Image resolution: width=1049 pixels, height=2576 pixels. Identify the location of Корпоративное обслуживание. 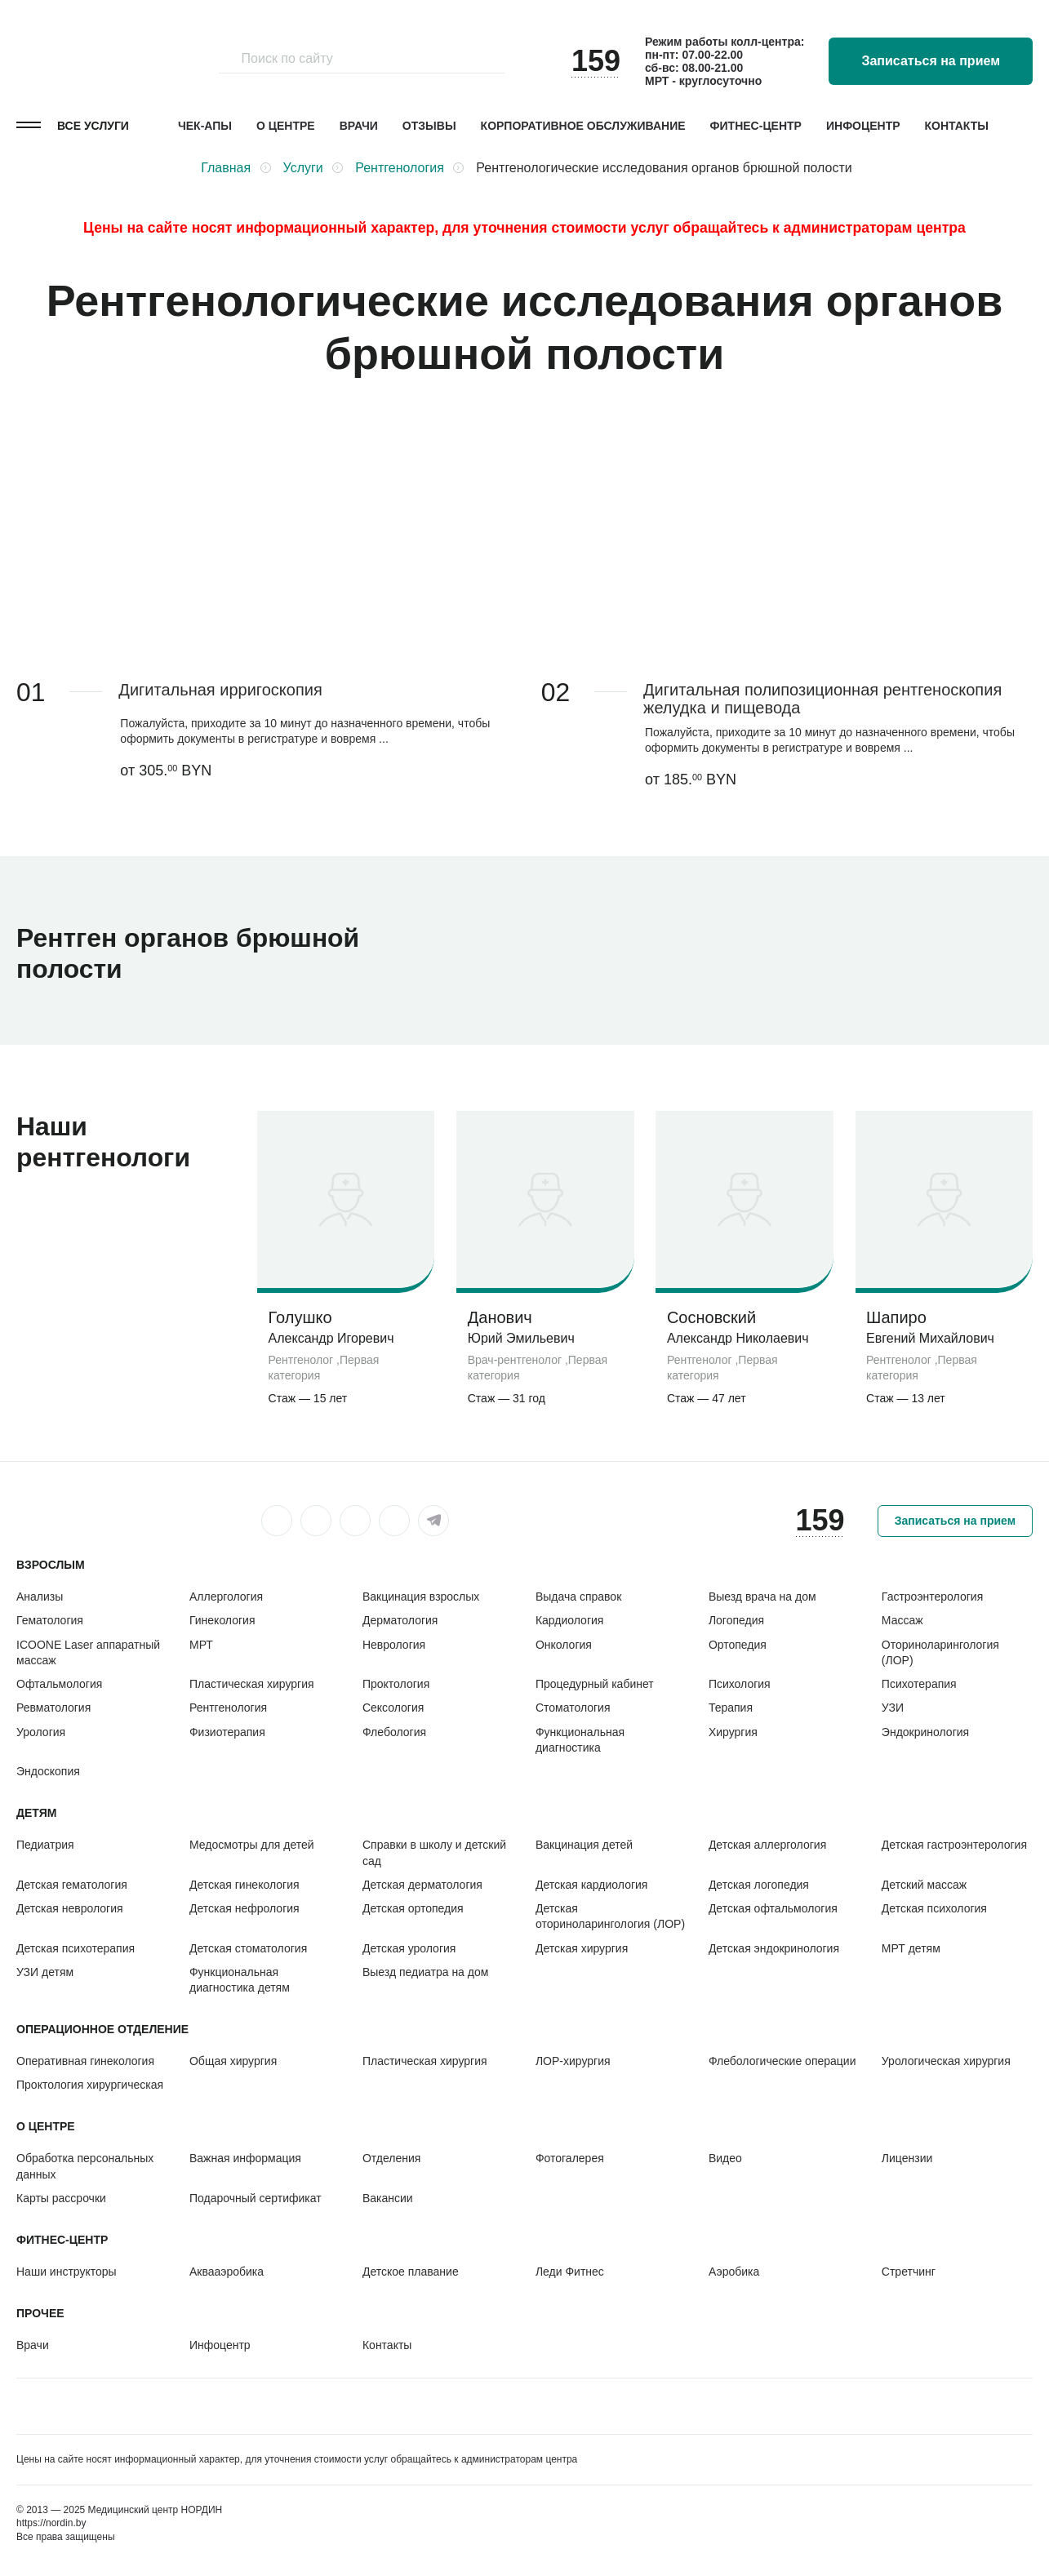
(583, 125).